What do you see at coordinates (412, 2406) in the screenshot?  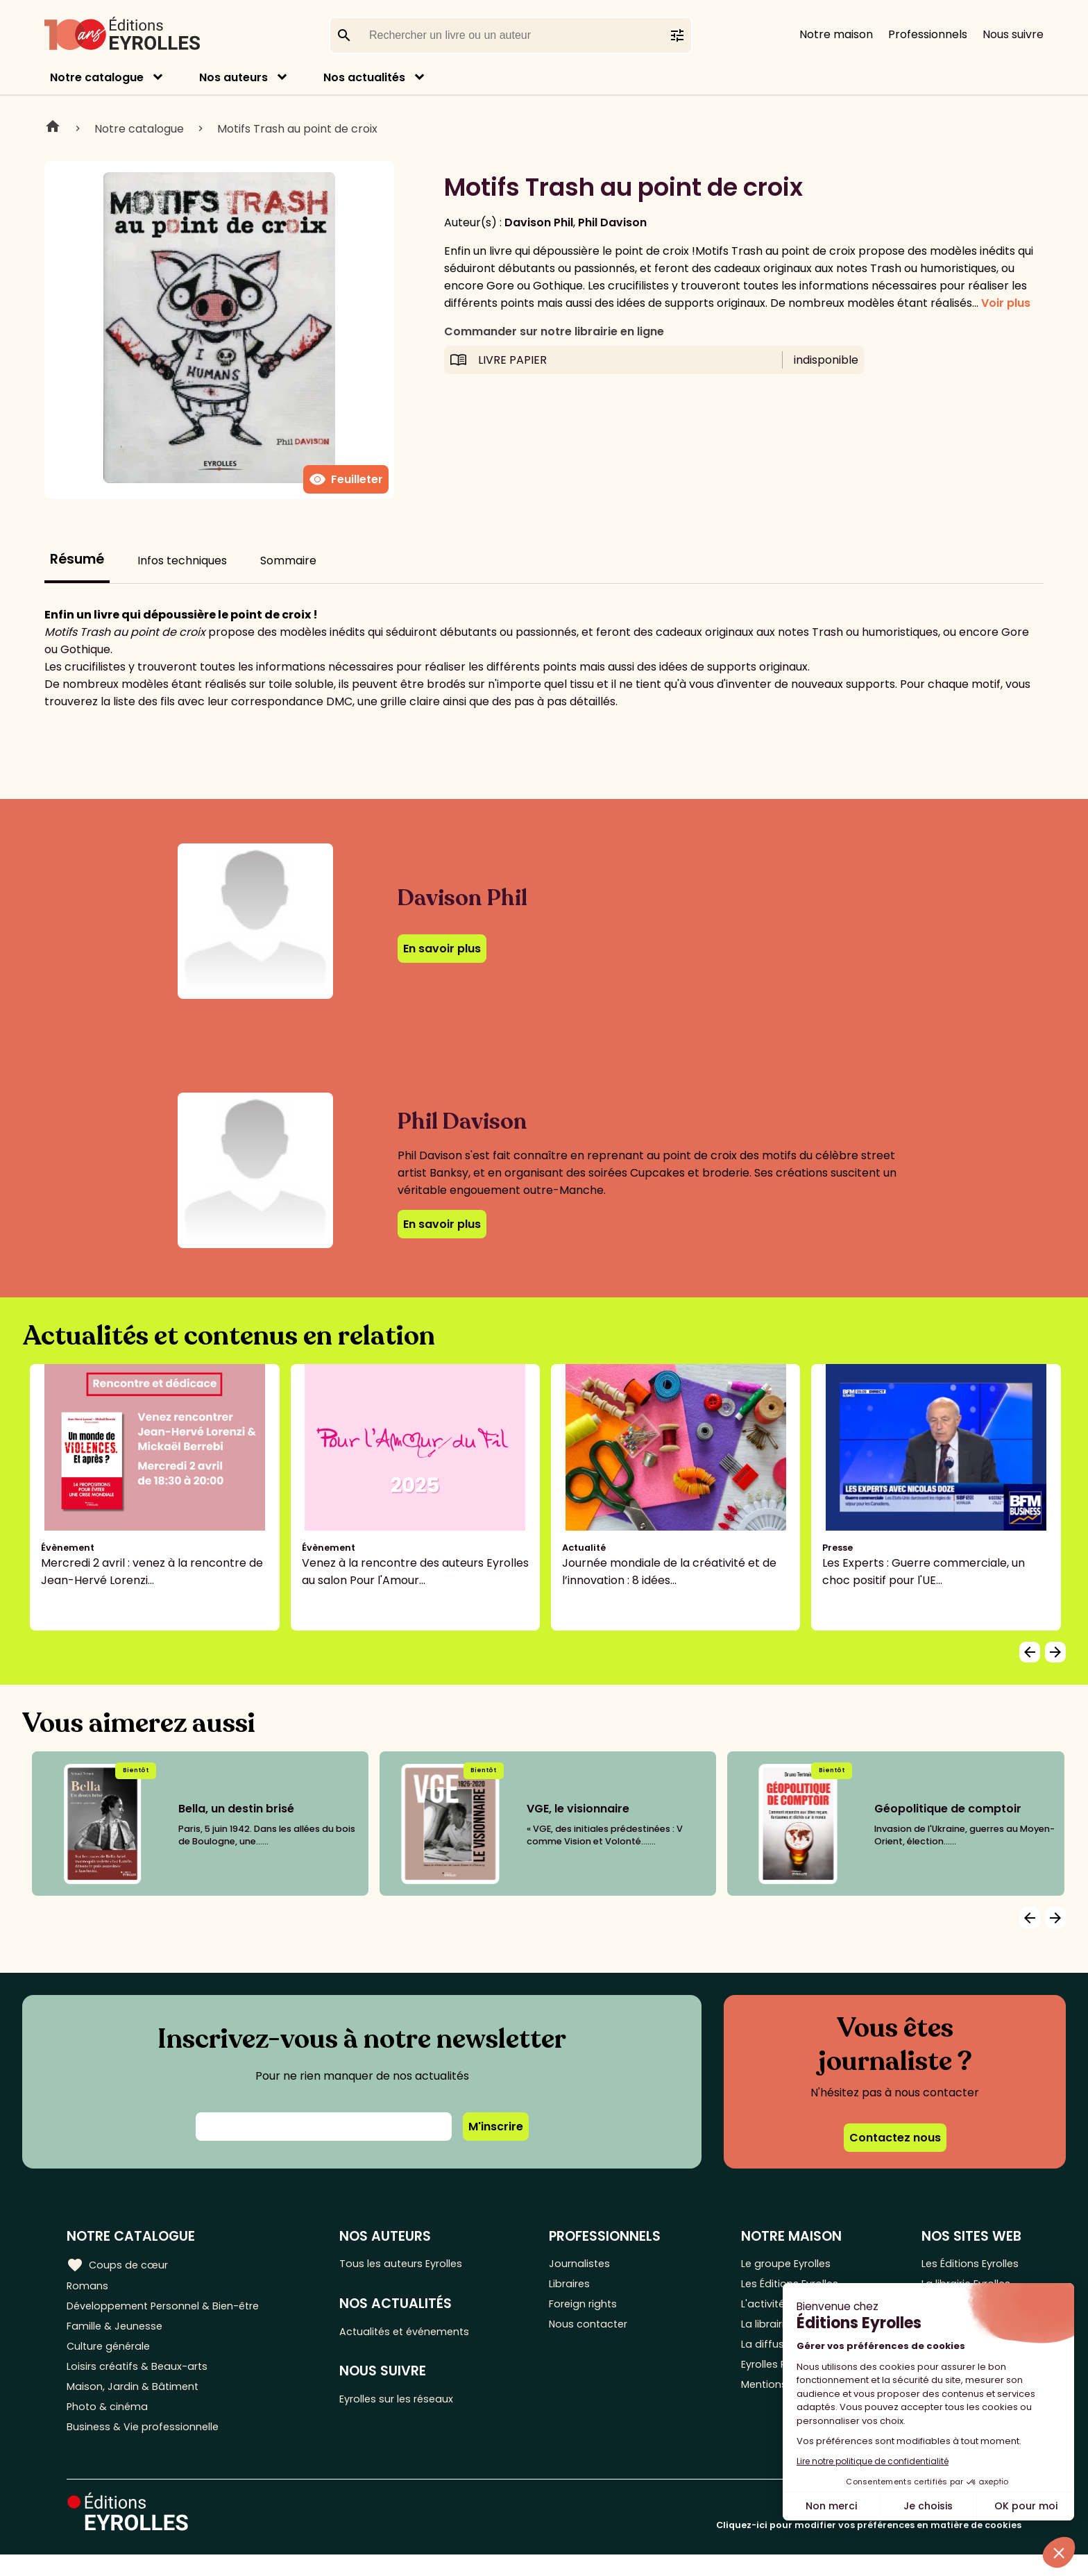 I see `Eyrolles sur les réseaux` at bounding box center [412, 2406].